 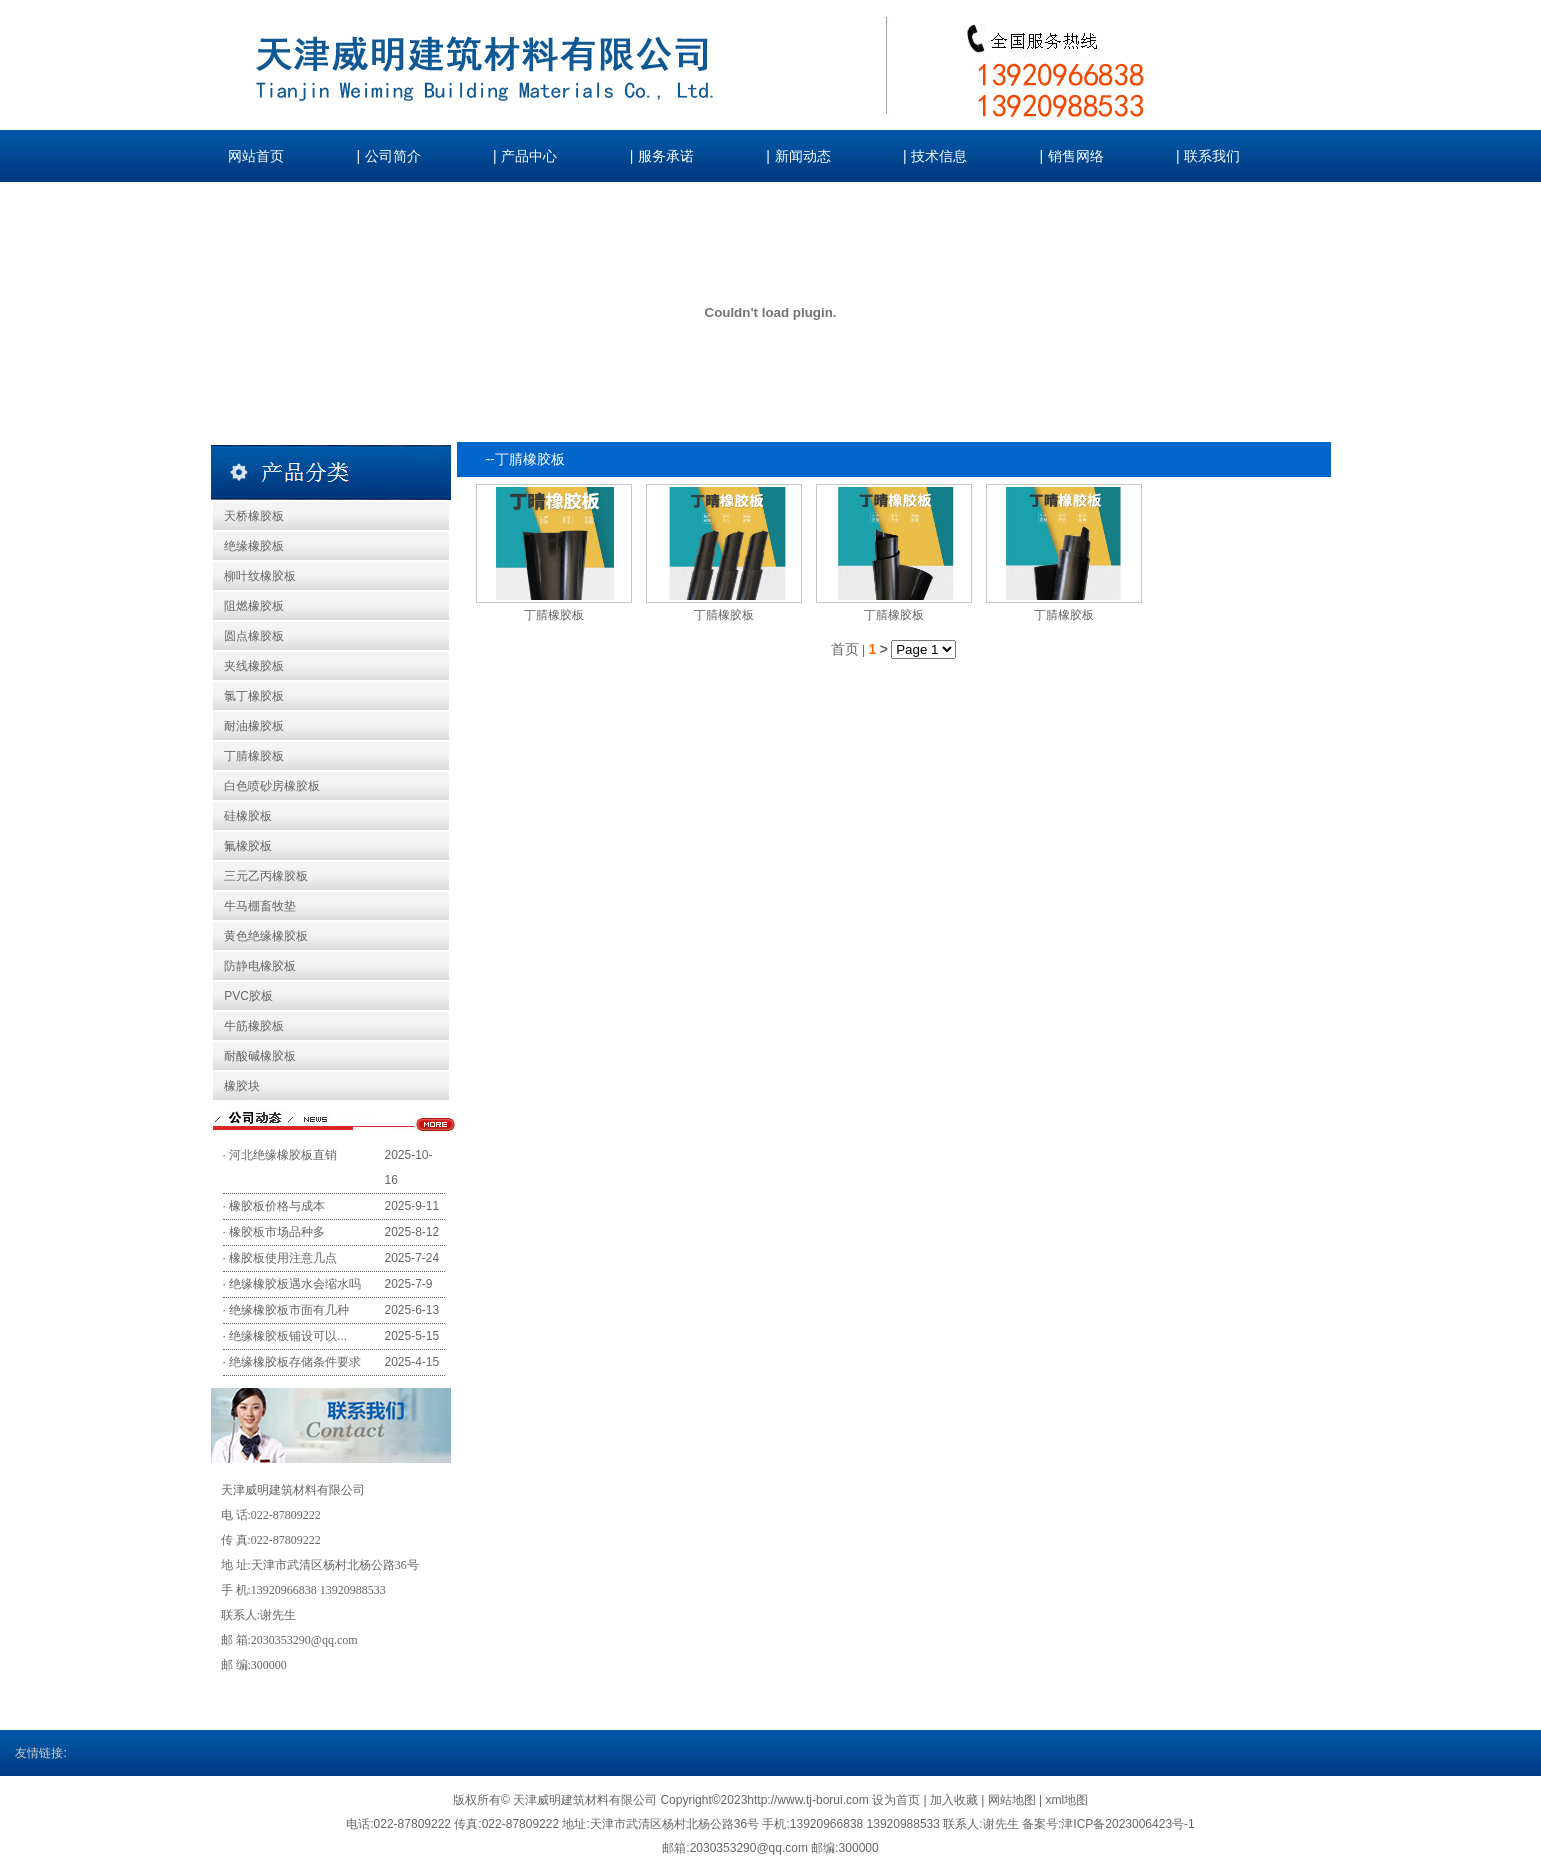 What do you see at coordinates (260, 1056) in the screenshot?
I see `耐酸碱橡胶板` at bounding box center [260, 1056].